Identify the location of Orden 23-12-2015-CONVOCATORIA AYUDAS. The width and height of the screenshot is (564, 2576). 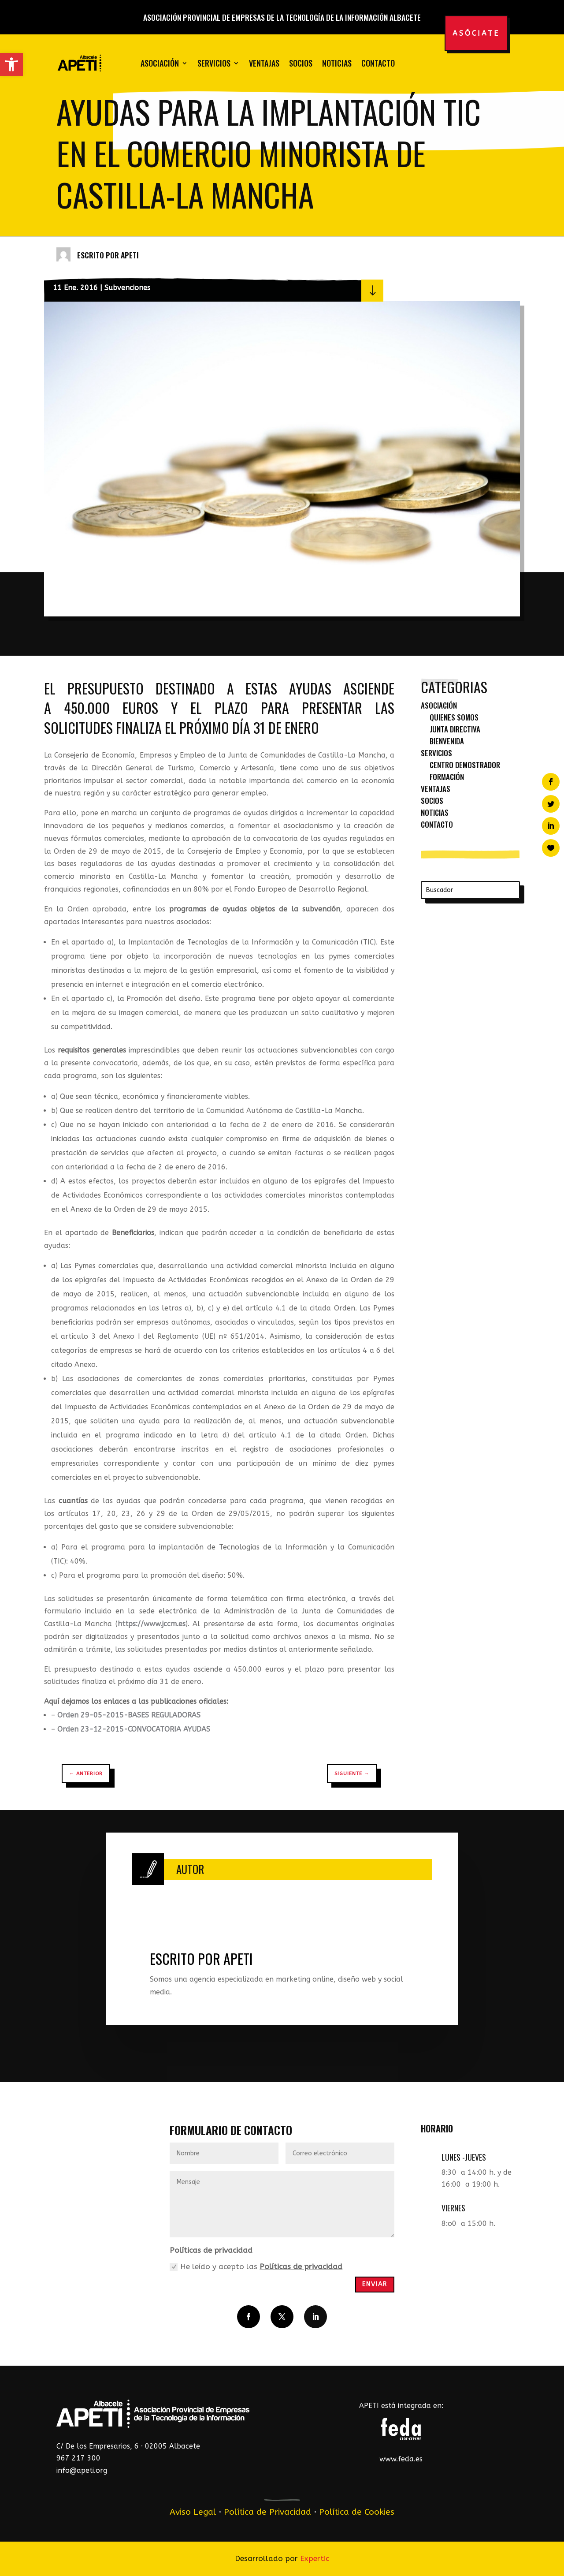
(133, 1729).